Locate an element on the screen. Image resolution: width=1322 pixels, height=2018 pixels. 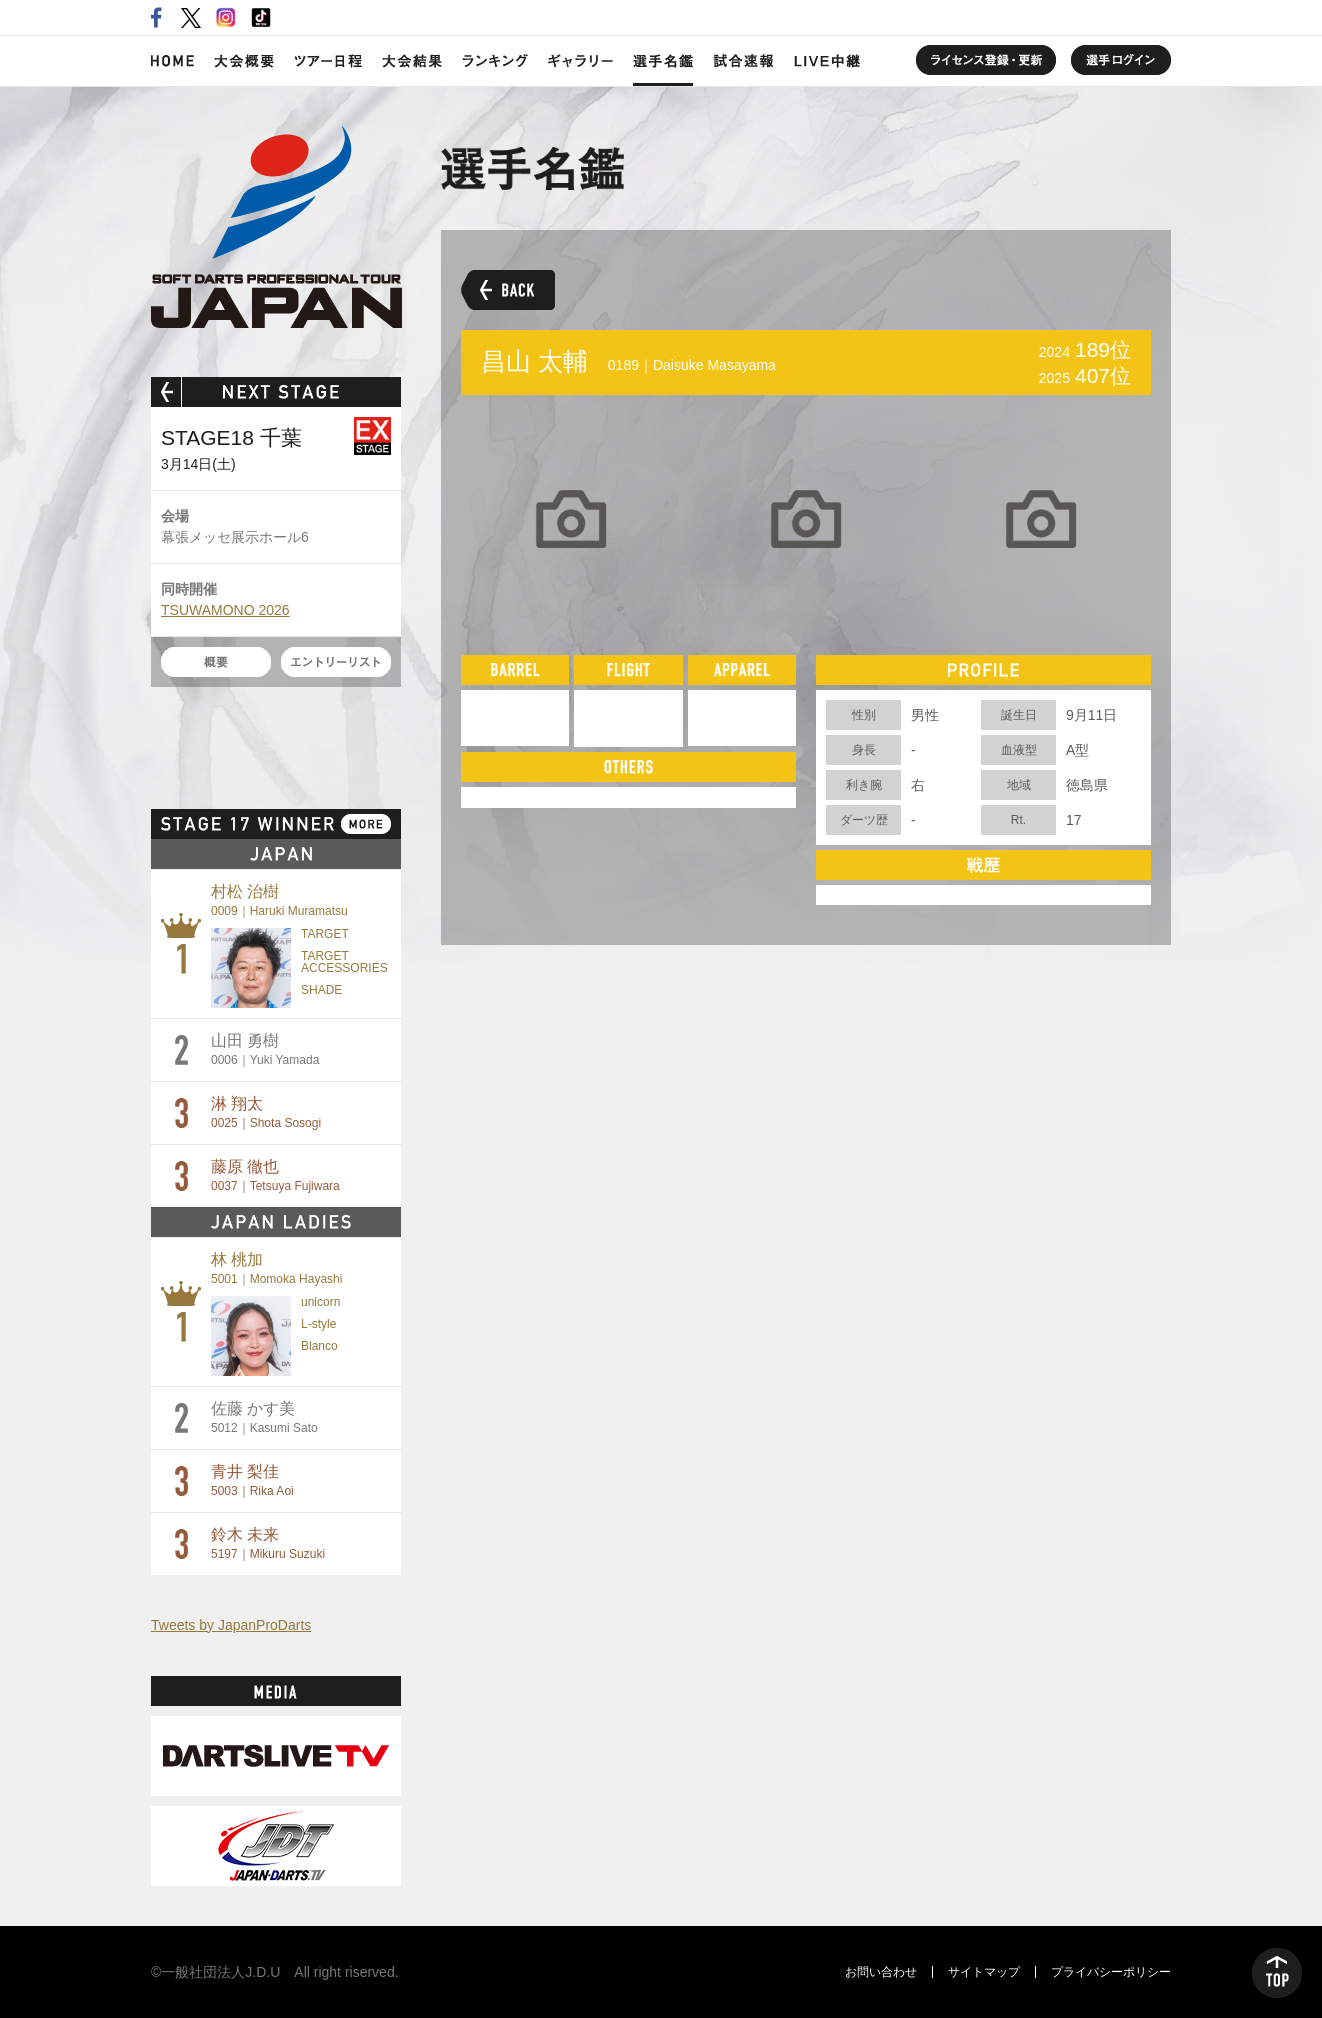
林 桃加 is located at coordinates (276, 1268).